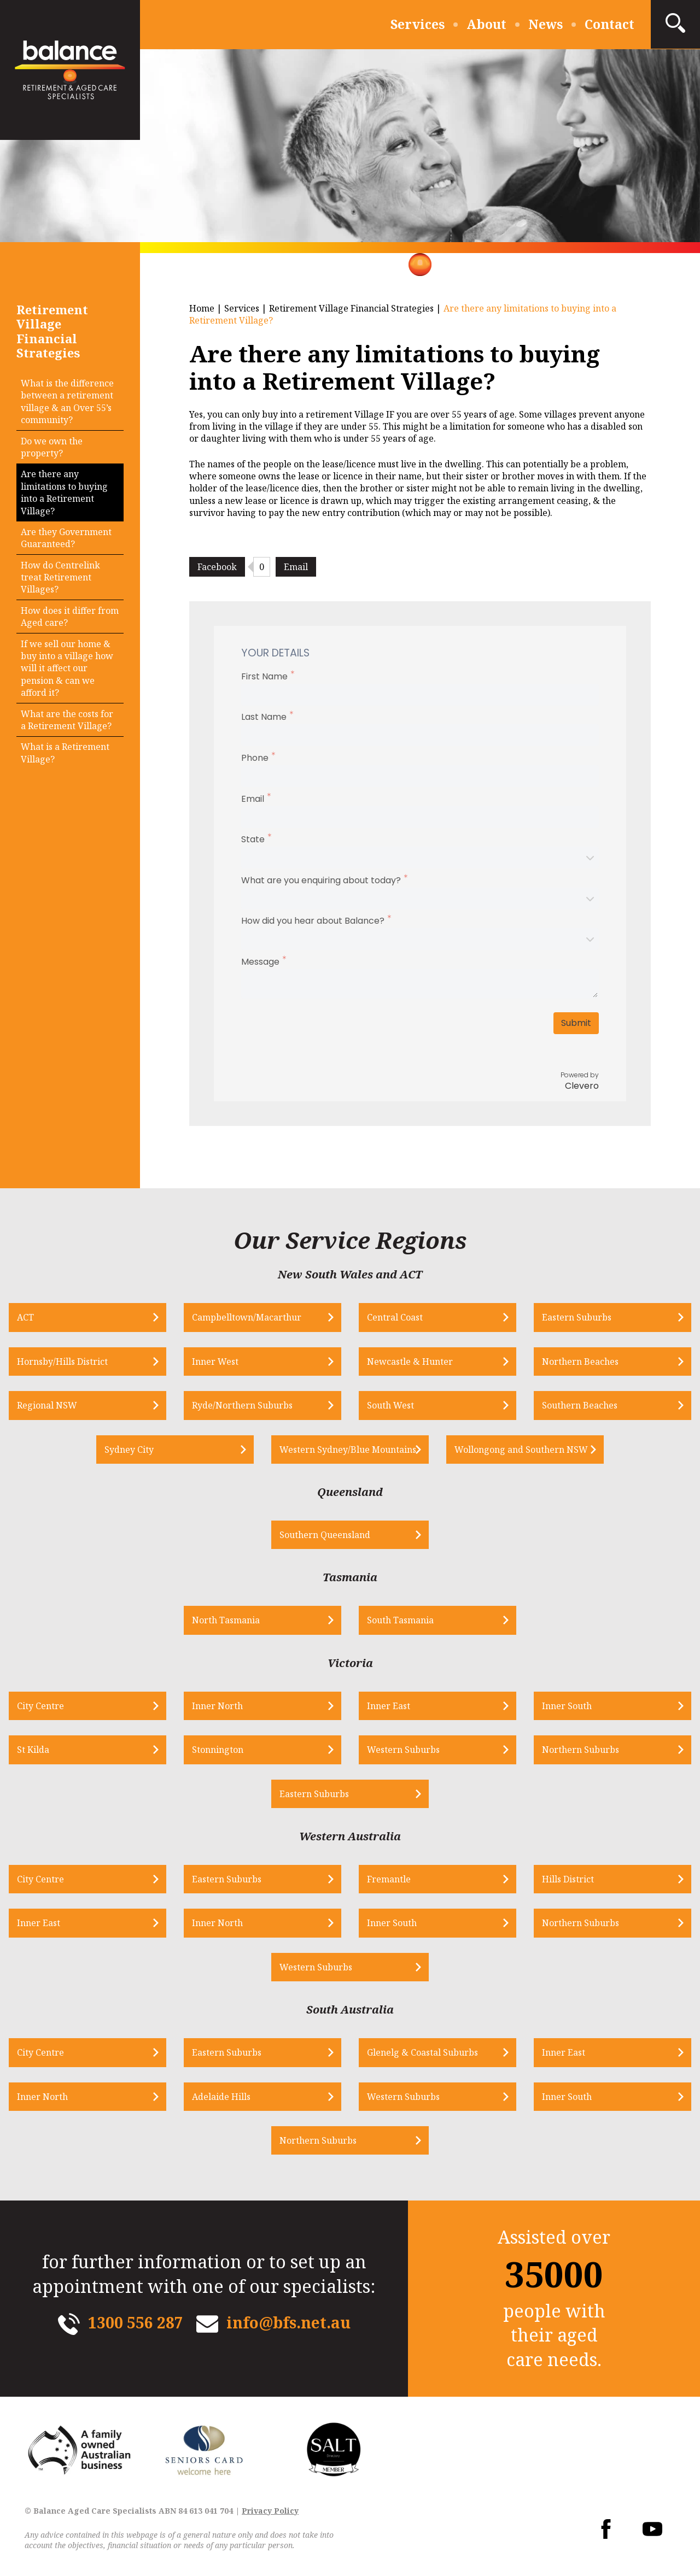  What do you see at coordinates (403, 1750) in the screenshot?
I see `Western Suburbs` at bounding box center [403, 1750].